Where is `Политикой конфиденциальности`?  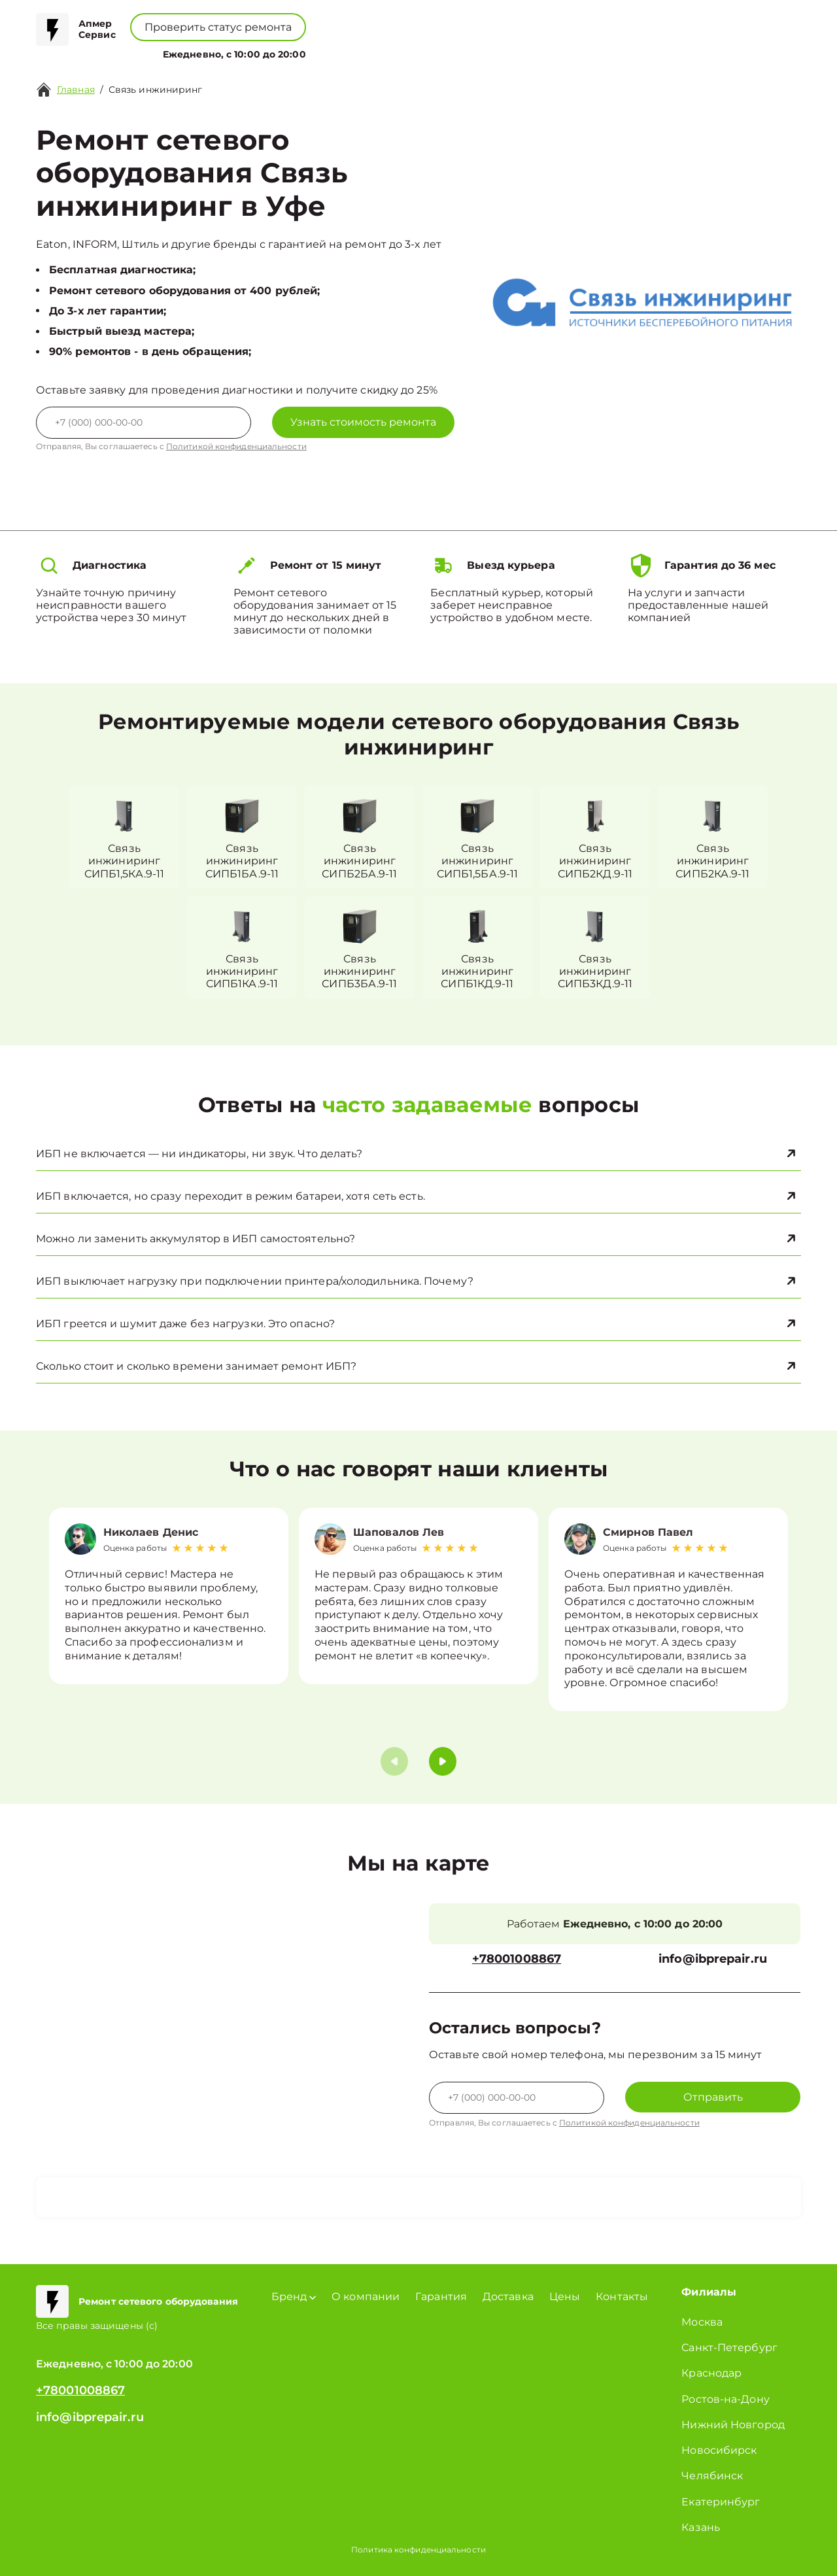
Политикой конфиденциальности is located at coordinates (236, 446).